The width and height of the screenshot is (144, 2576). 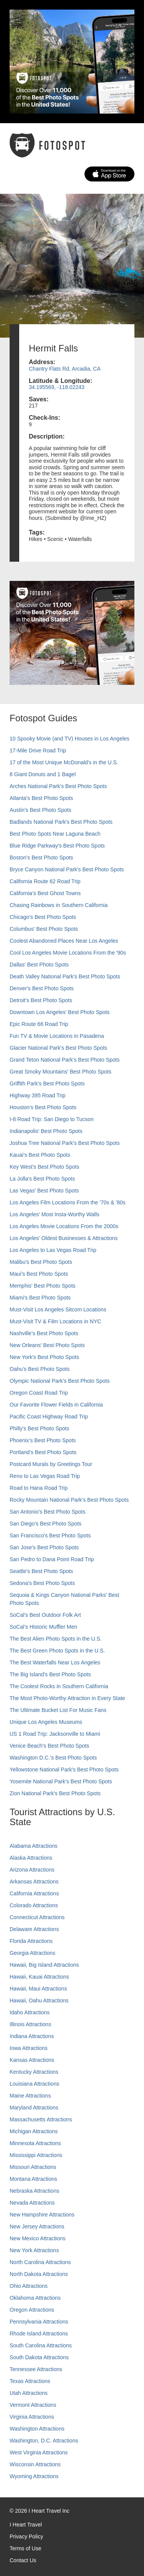 I want to click on Atlanta's Best Photo Spots, so click(x=41, y=798).